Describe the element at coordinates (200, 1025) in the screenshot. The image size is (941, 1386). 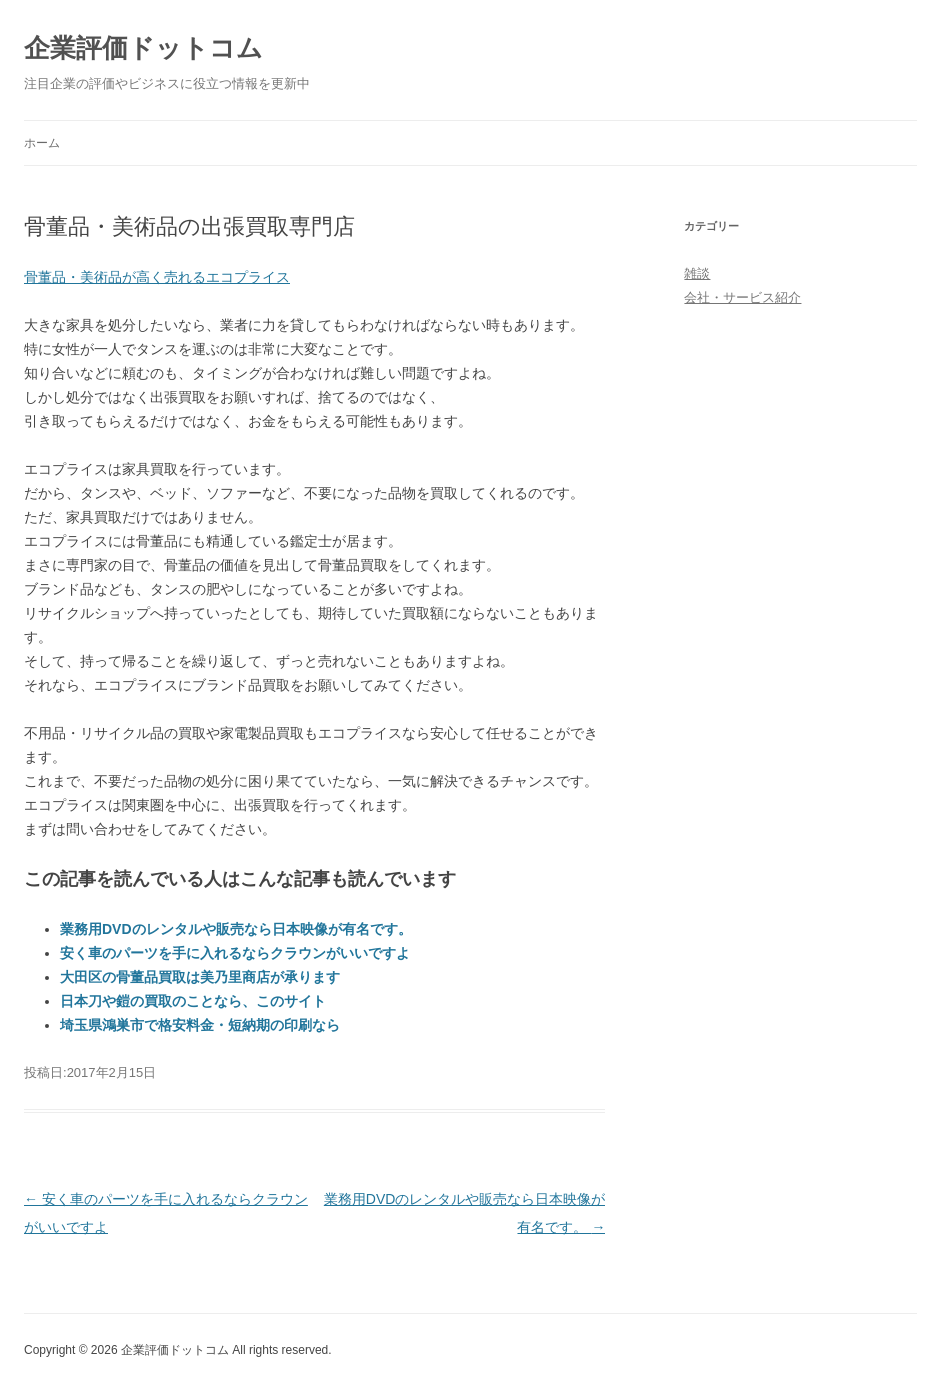
I see `埼玉県鴻巣市で格安料金・短納期の印刷なら` at that location.